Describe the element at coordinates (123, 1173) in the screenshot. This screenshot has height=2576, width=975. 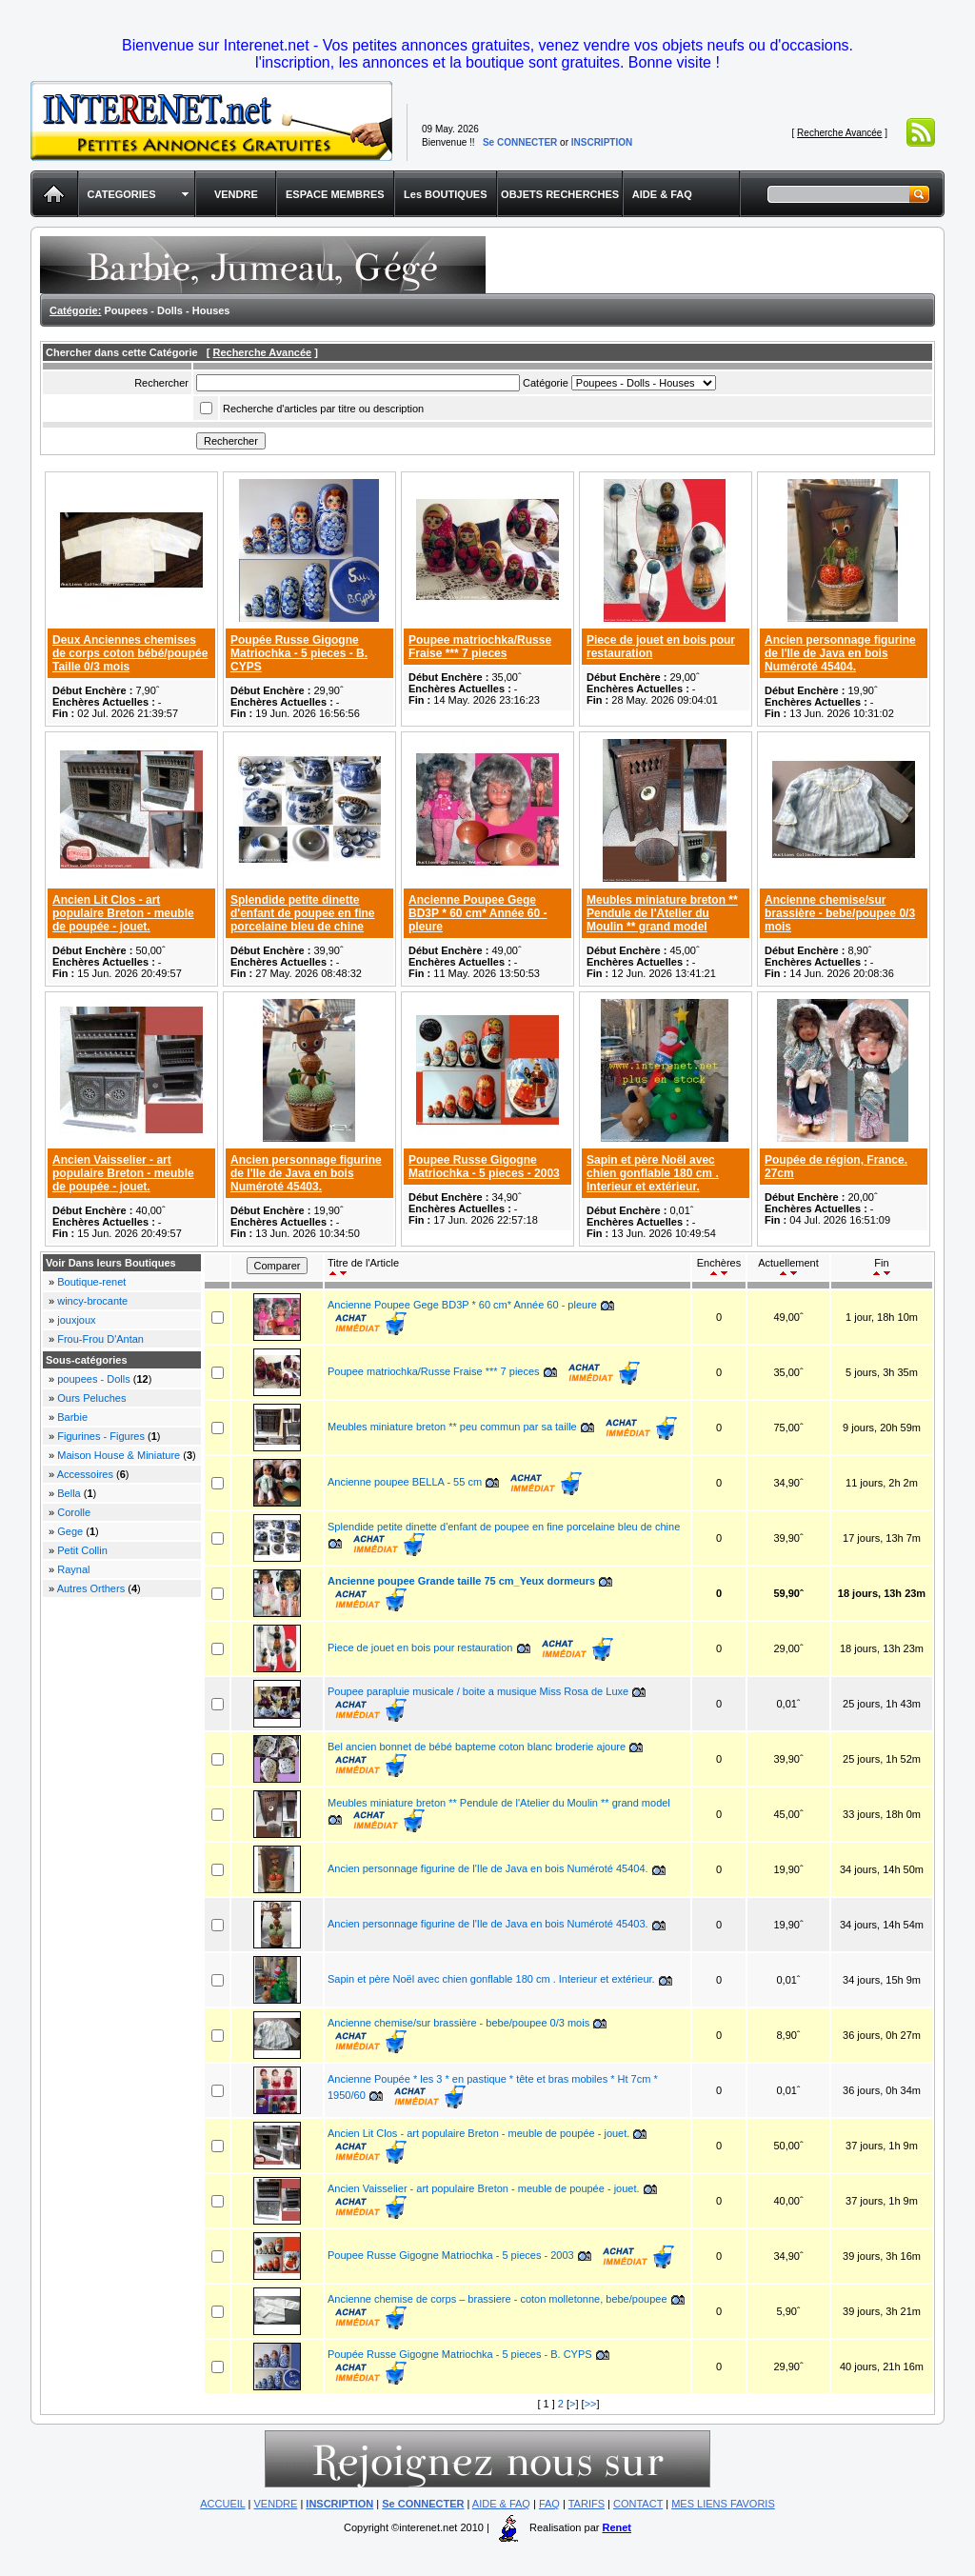
I see `Ancien Vaisselier - art populaire Breton - meuble de poupée - jouet.` at that location.